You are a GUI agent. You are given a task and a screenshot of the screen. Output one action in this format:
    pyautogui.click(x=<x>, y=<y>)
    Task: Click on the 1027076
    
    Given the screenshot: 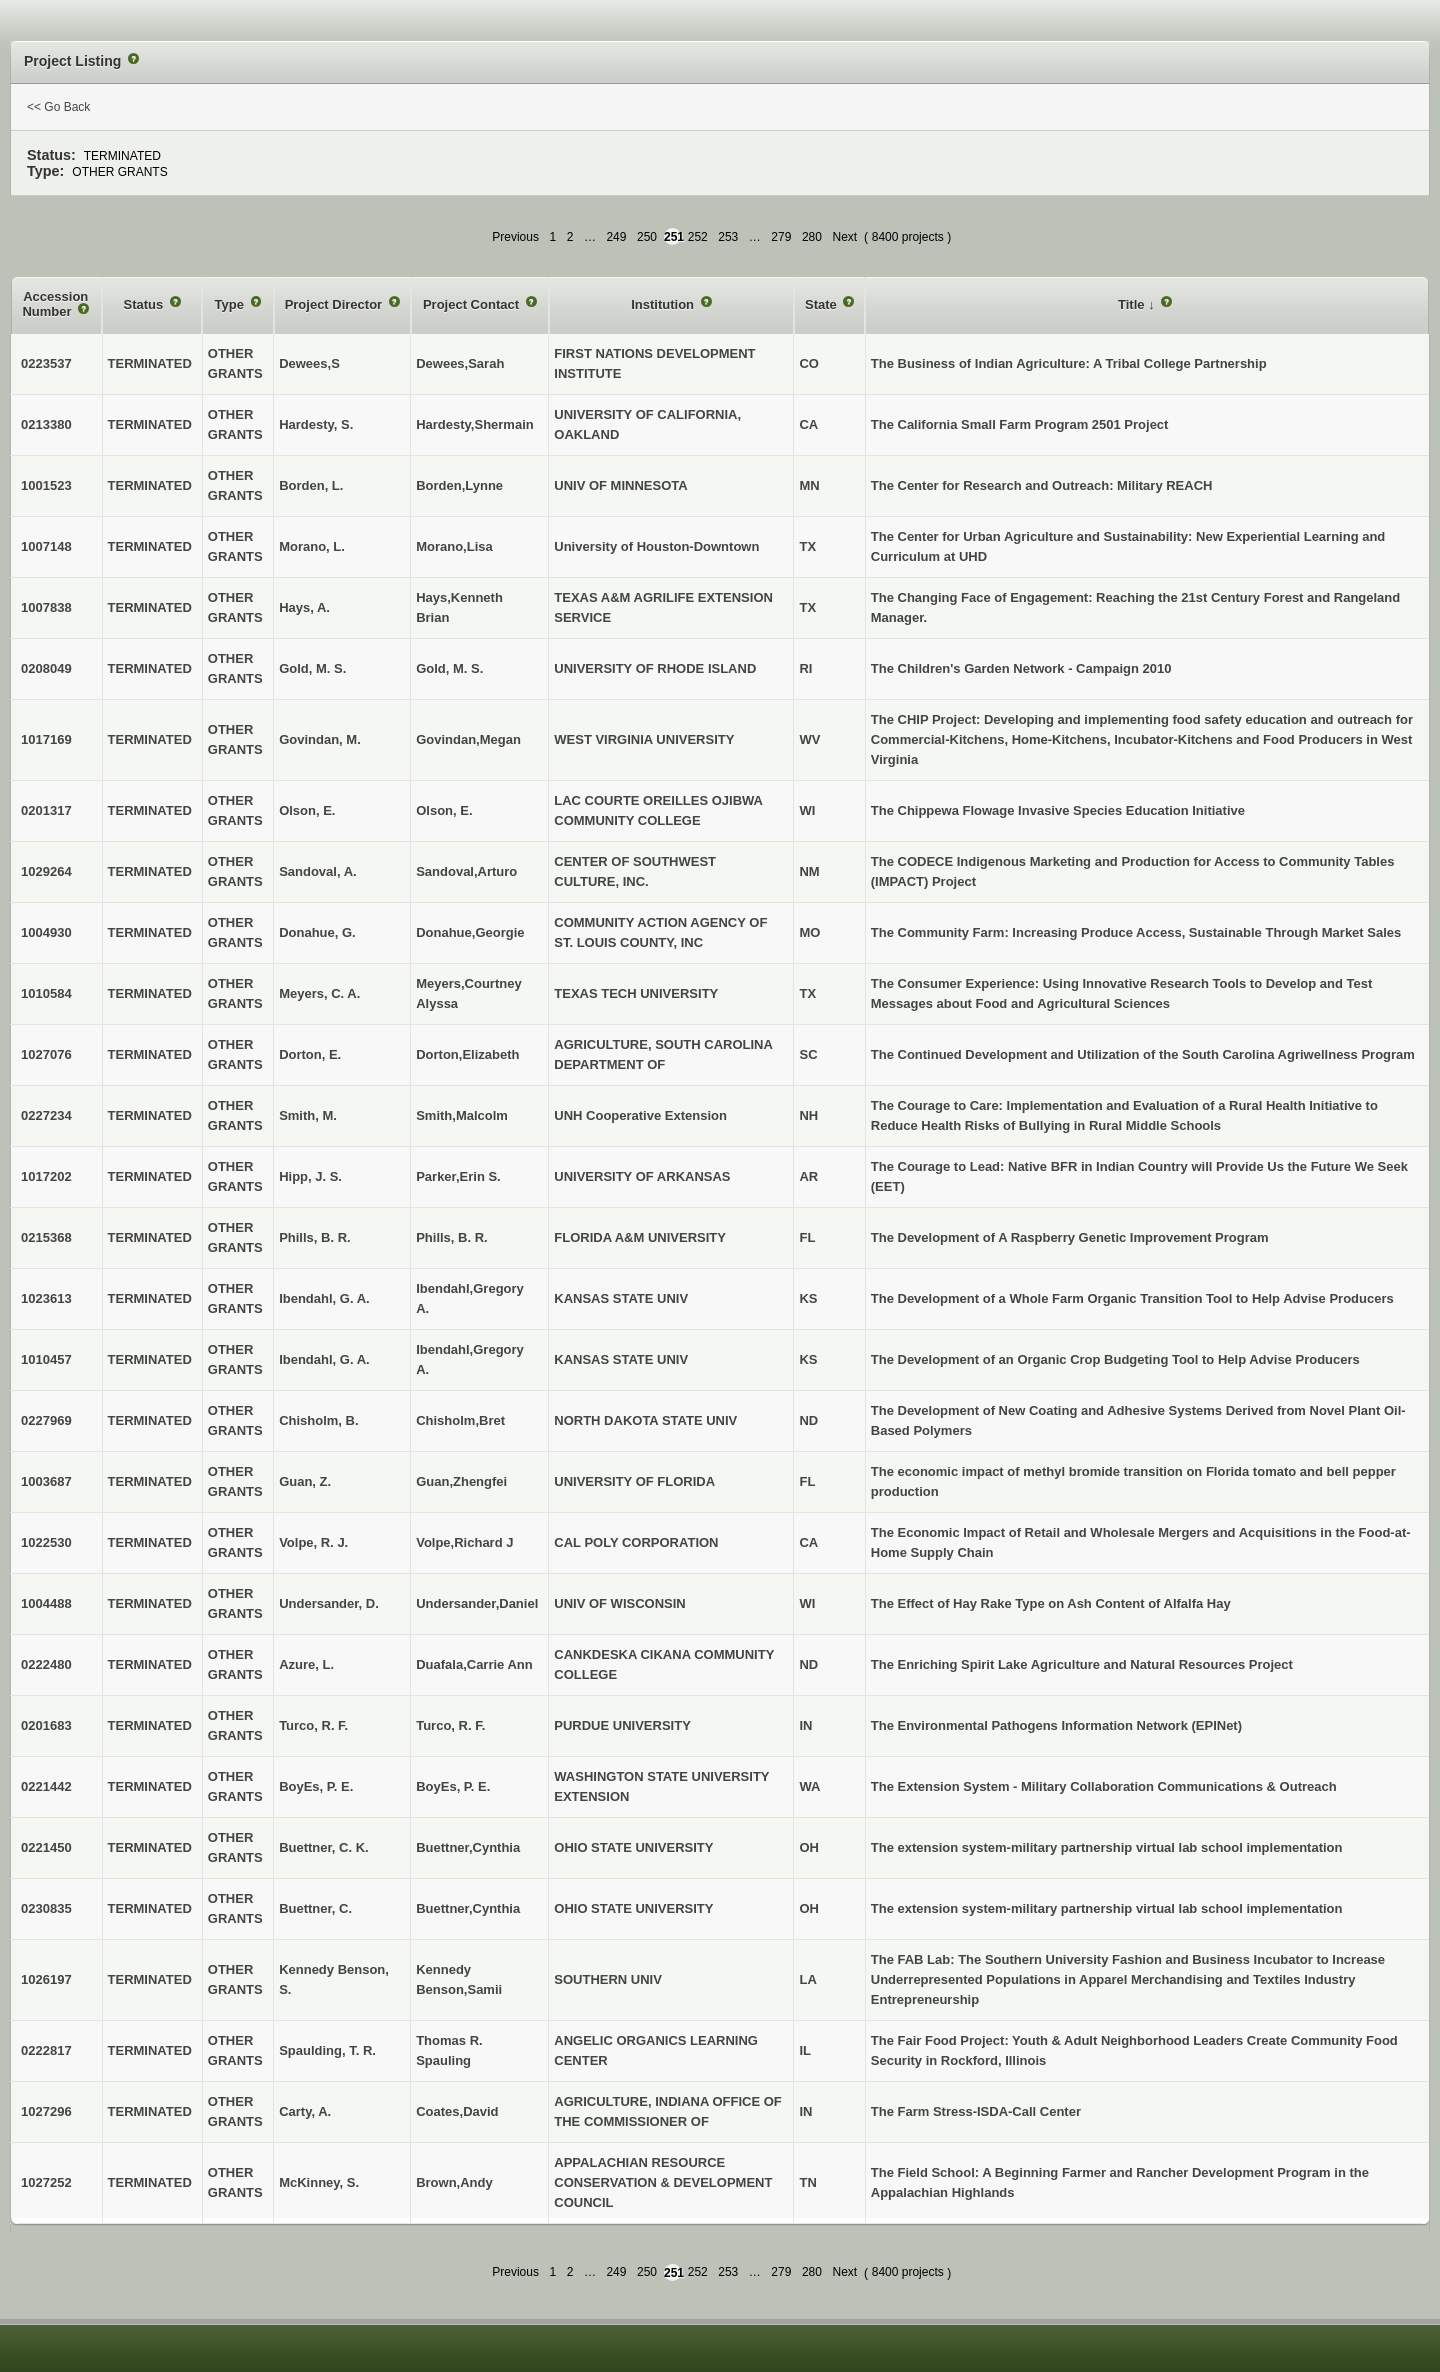 What is the action you would take?
    pyautogui.click(x=46, y=1054)
    